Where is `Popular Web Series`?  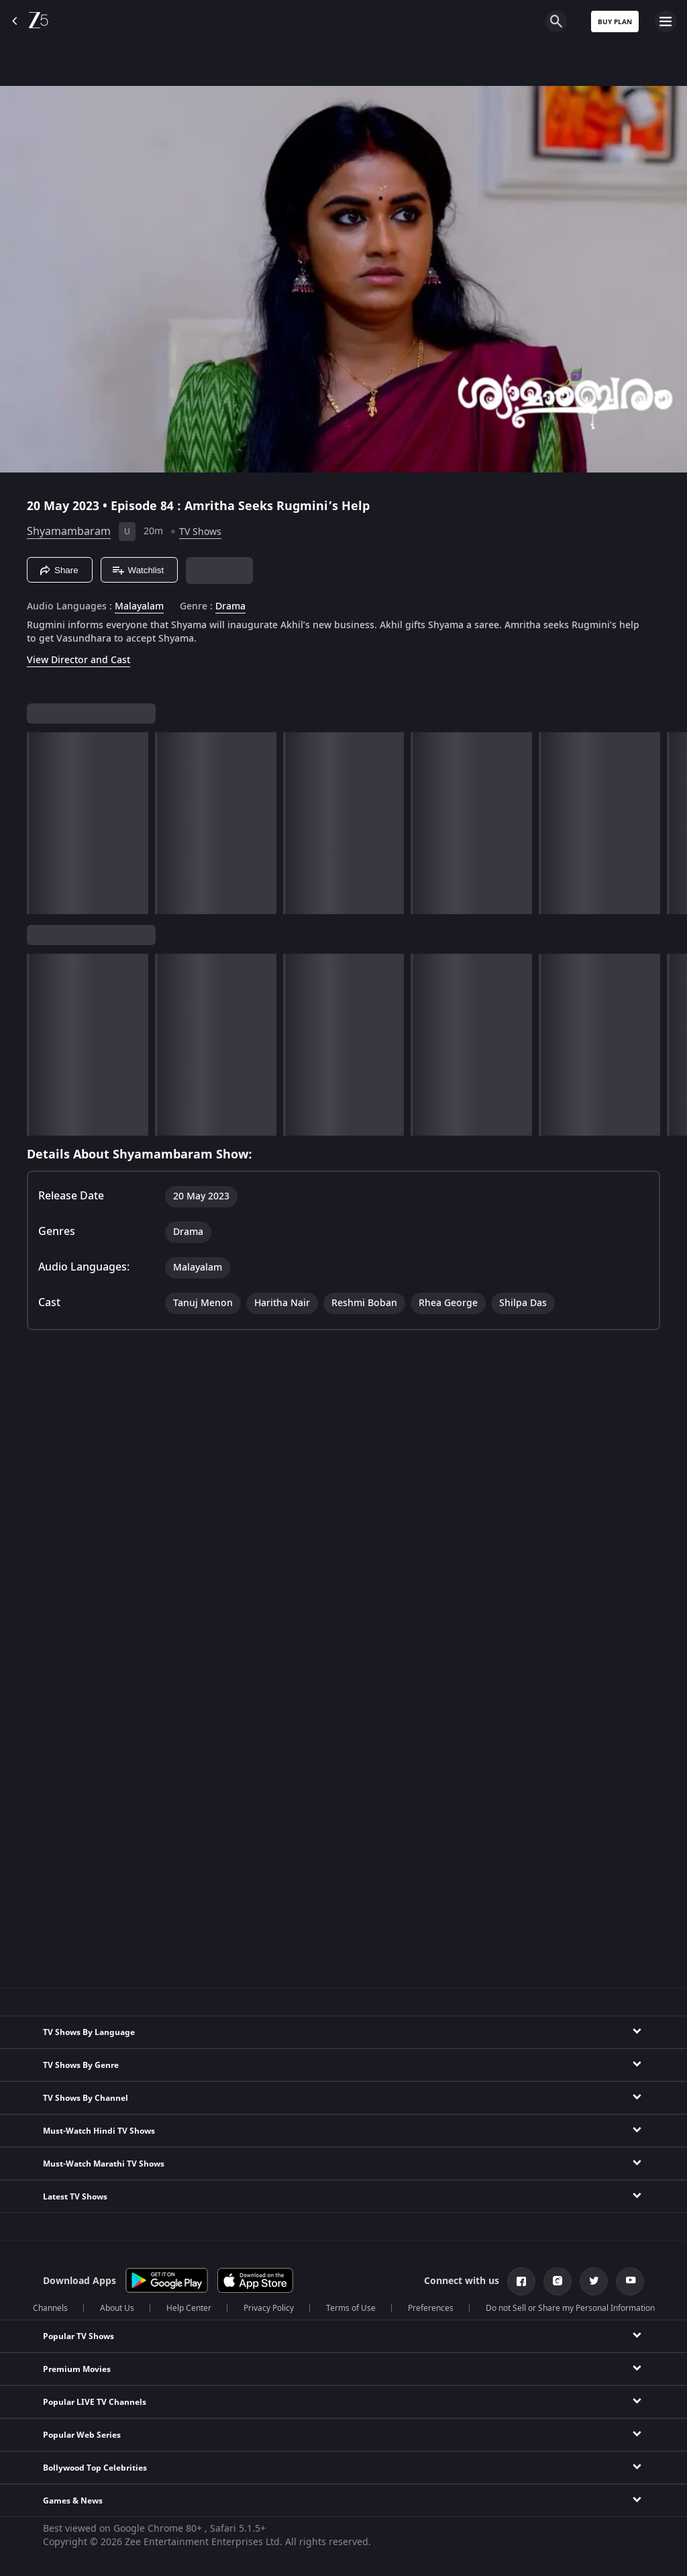
Popular Web Series is located at coordinates (82, 2435).